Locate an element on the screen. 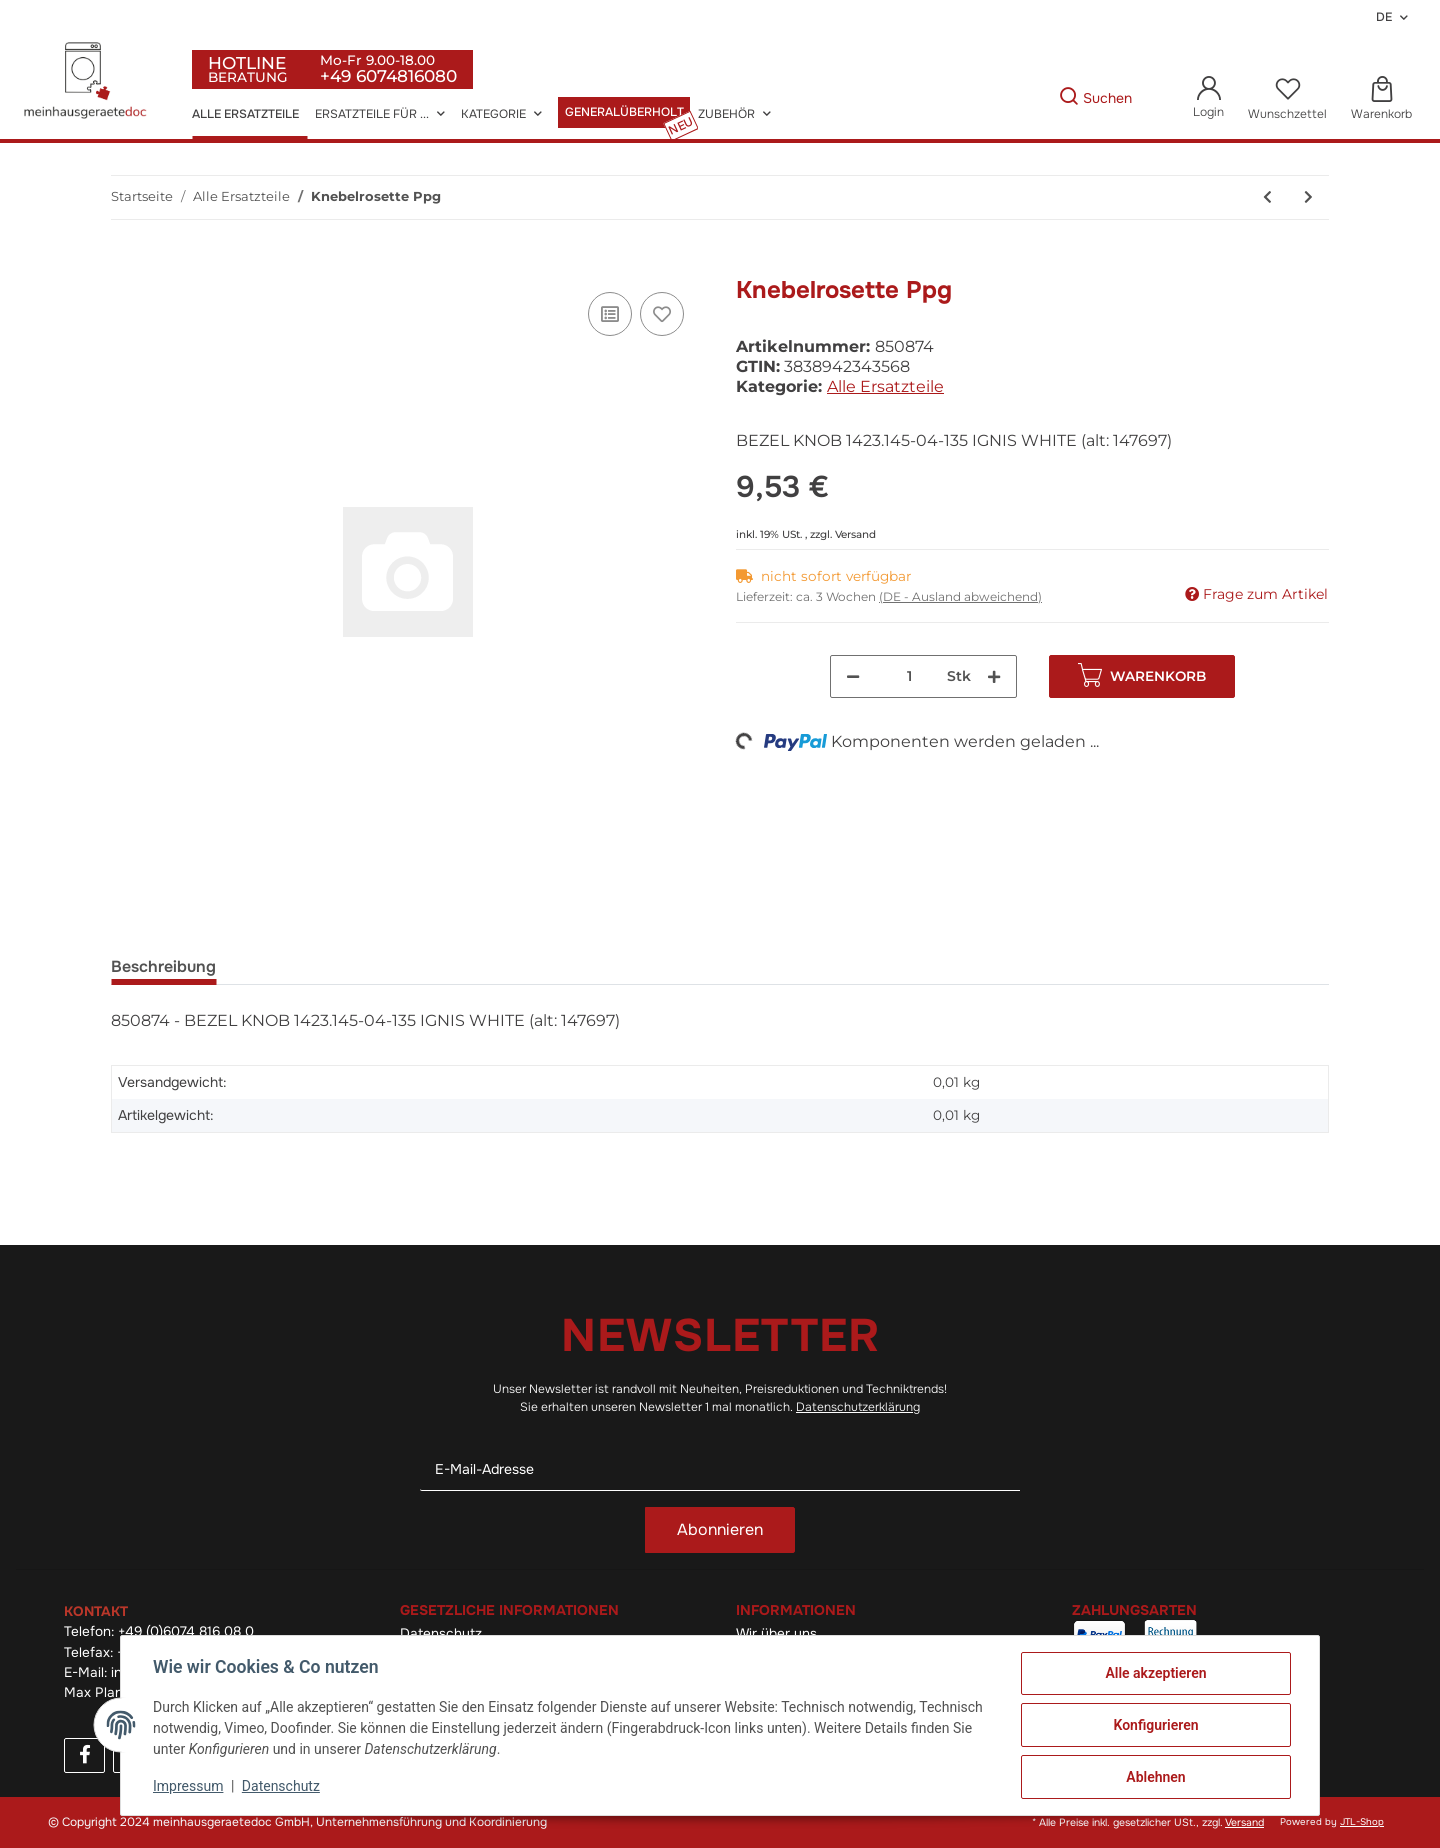 This screenshot has width=1440, height=1848. Konfigurieren is located at coordinates (1155, 1725).